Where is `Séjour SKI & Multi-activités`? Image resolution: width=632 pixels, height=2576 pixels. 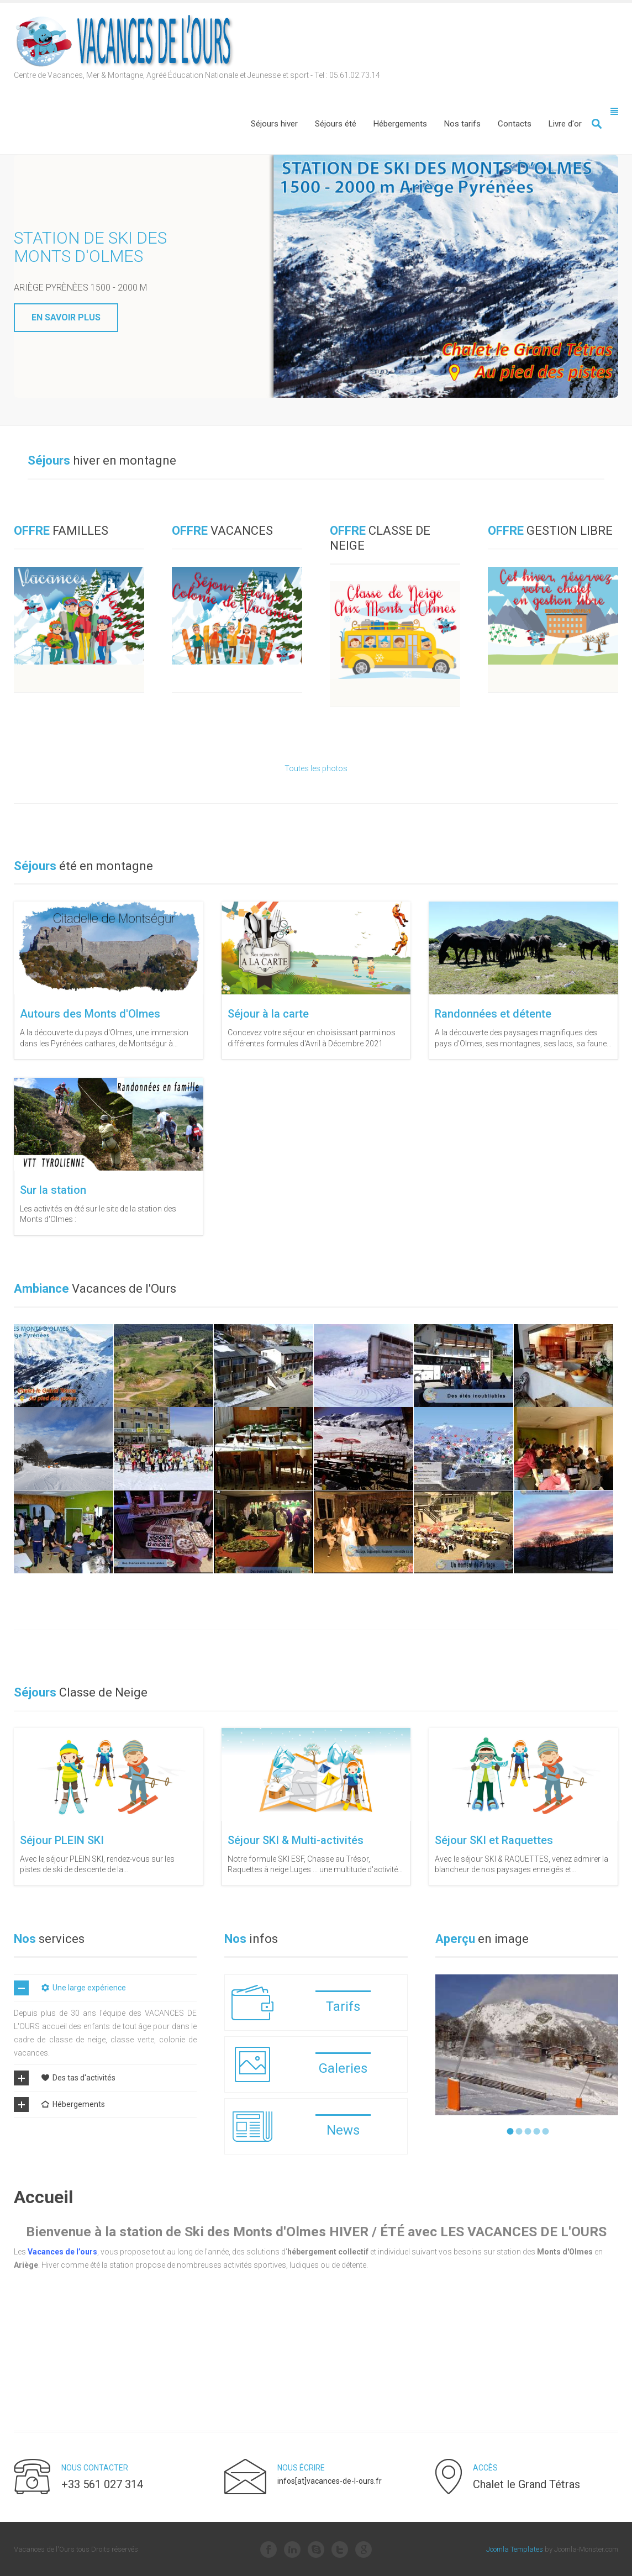 Séjour SKI & Multi-activités is located at coordinates (296, 1840).